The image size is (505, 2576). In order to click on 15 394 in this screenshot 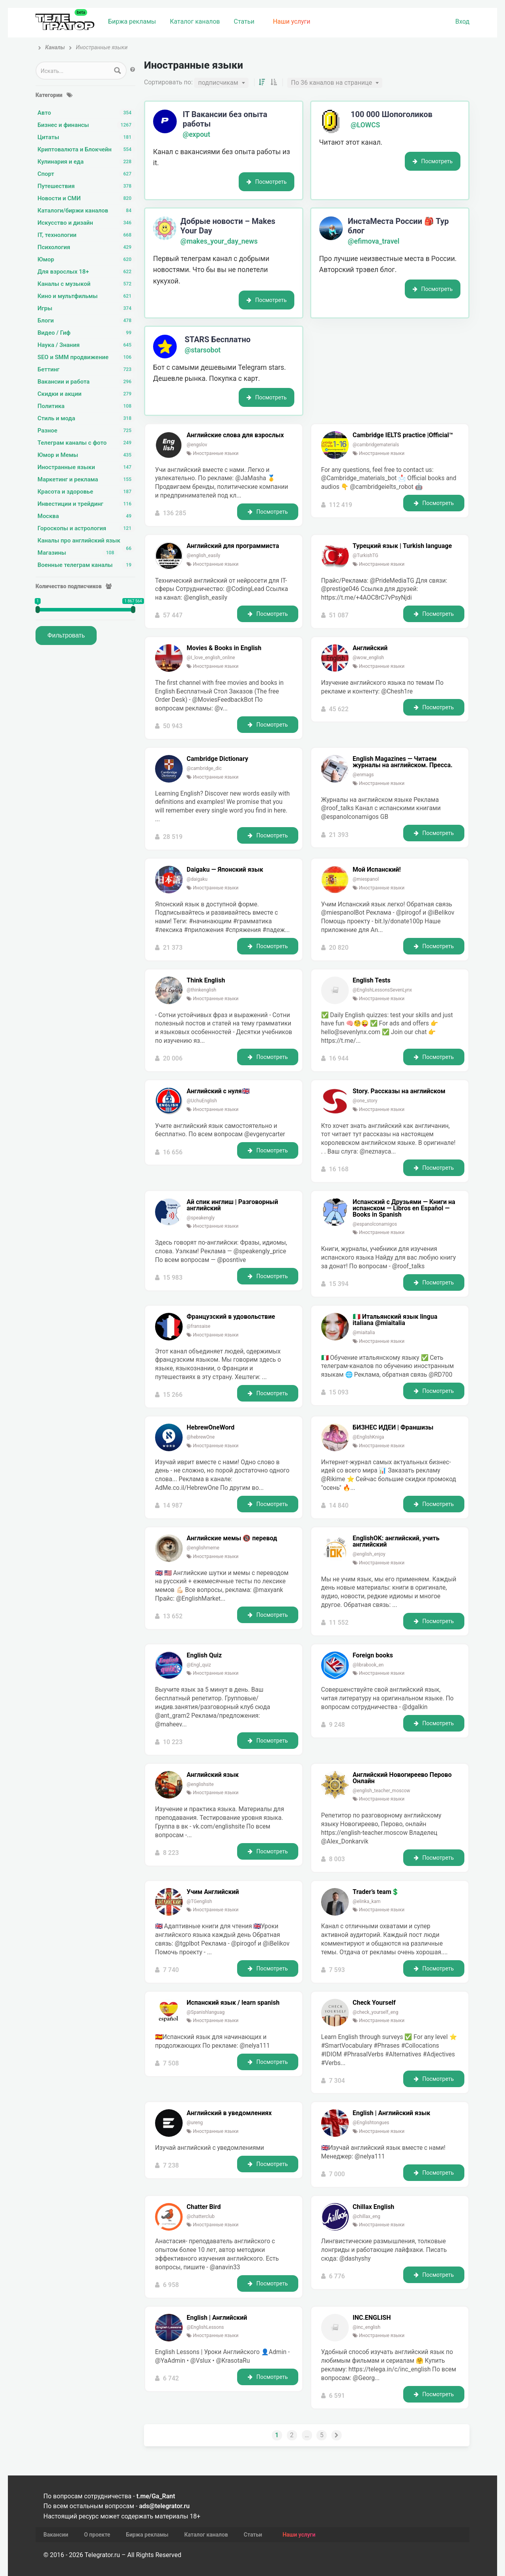, I will do `click(339, 1286)`.